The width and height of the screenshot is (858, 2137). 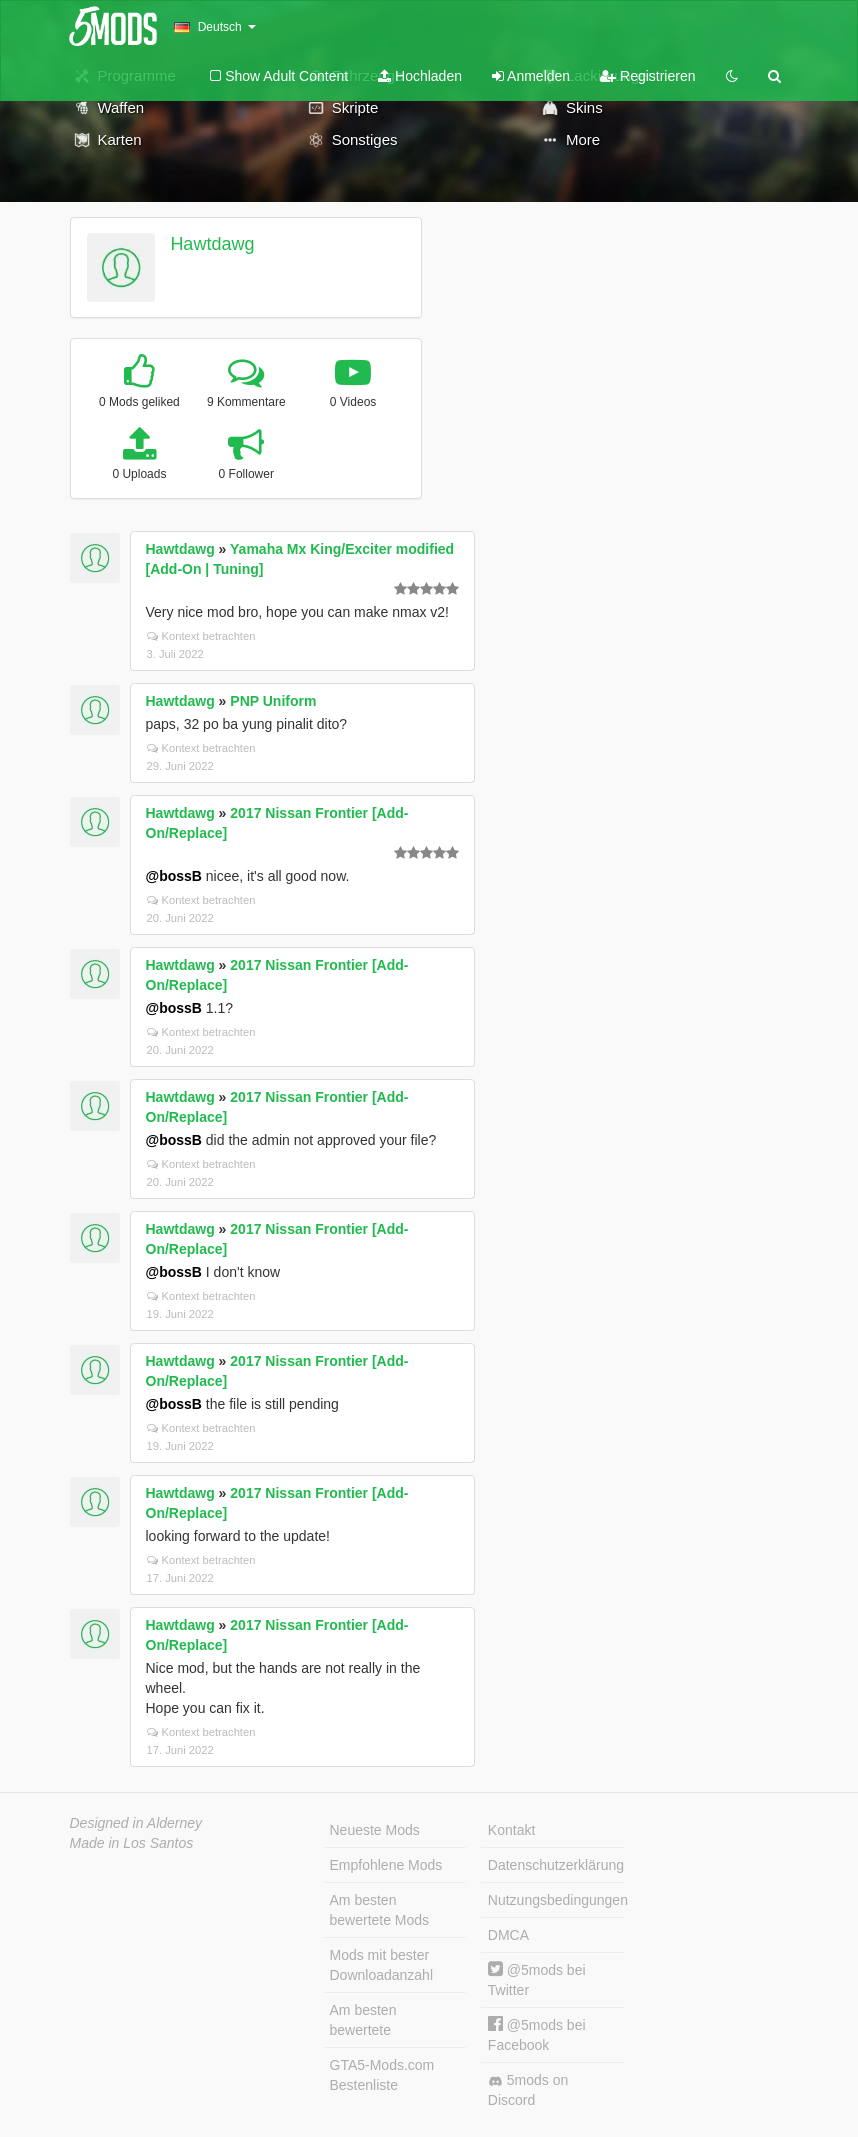 What do you see at coordinates (508, 1935) in the screenshot?
I see `DMCA` at bounding box center [508, 1935].